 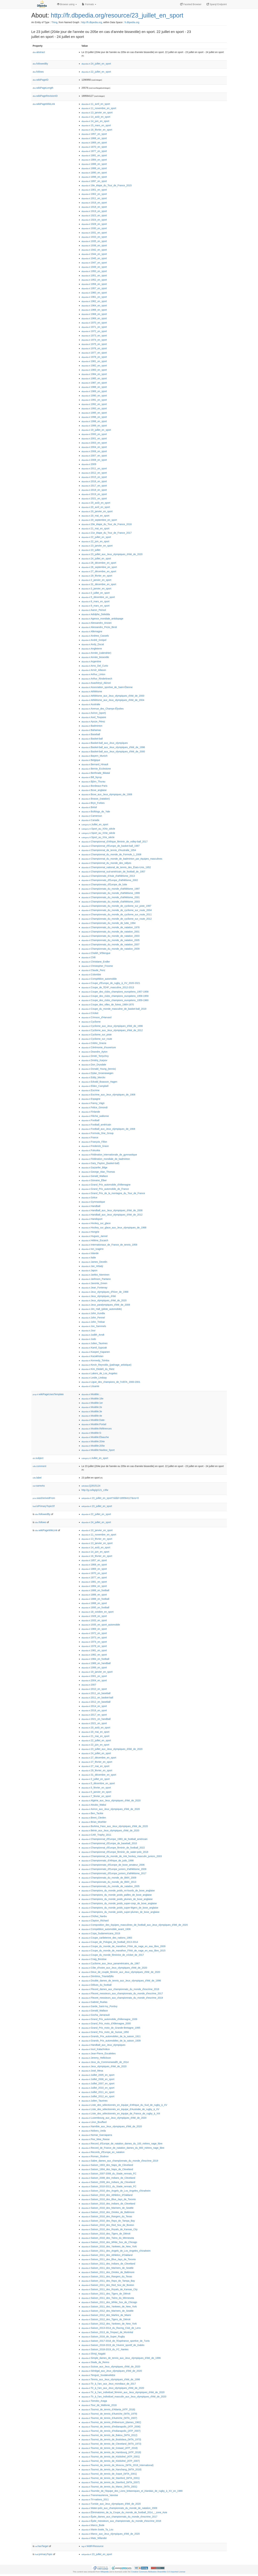 I want to click on :1881_en_sport, so click(x=94, y=155).